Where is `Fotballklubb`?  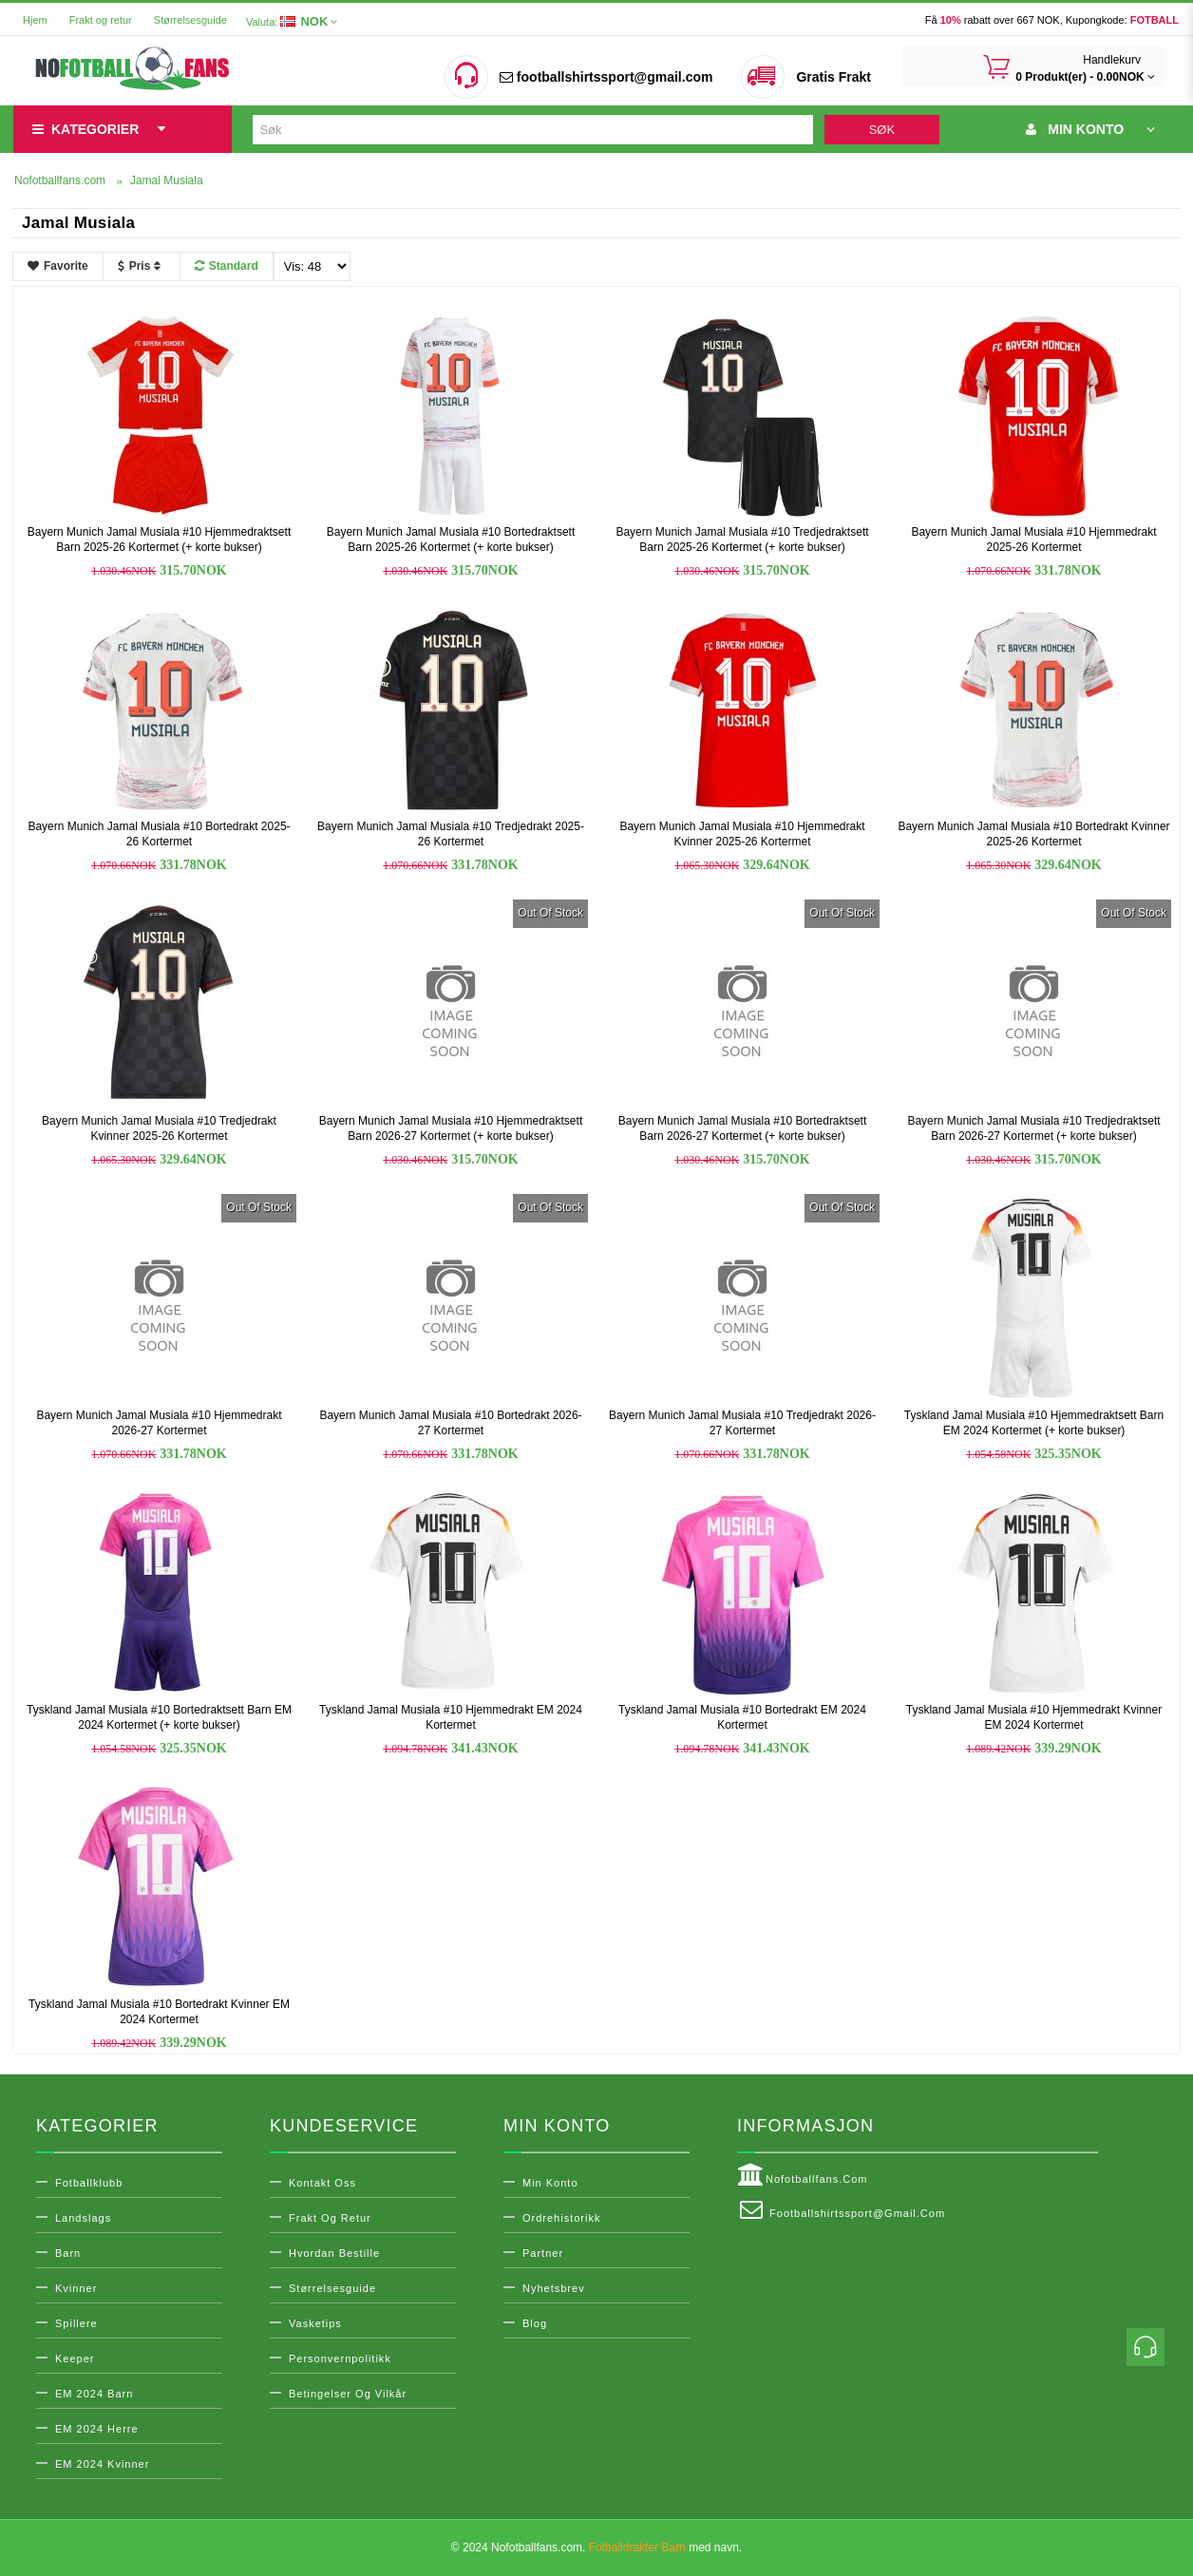
Fotballklubb is located at coordinates (89, 2182).